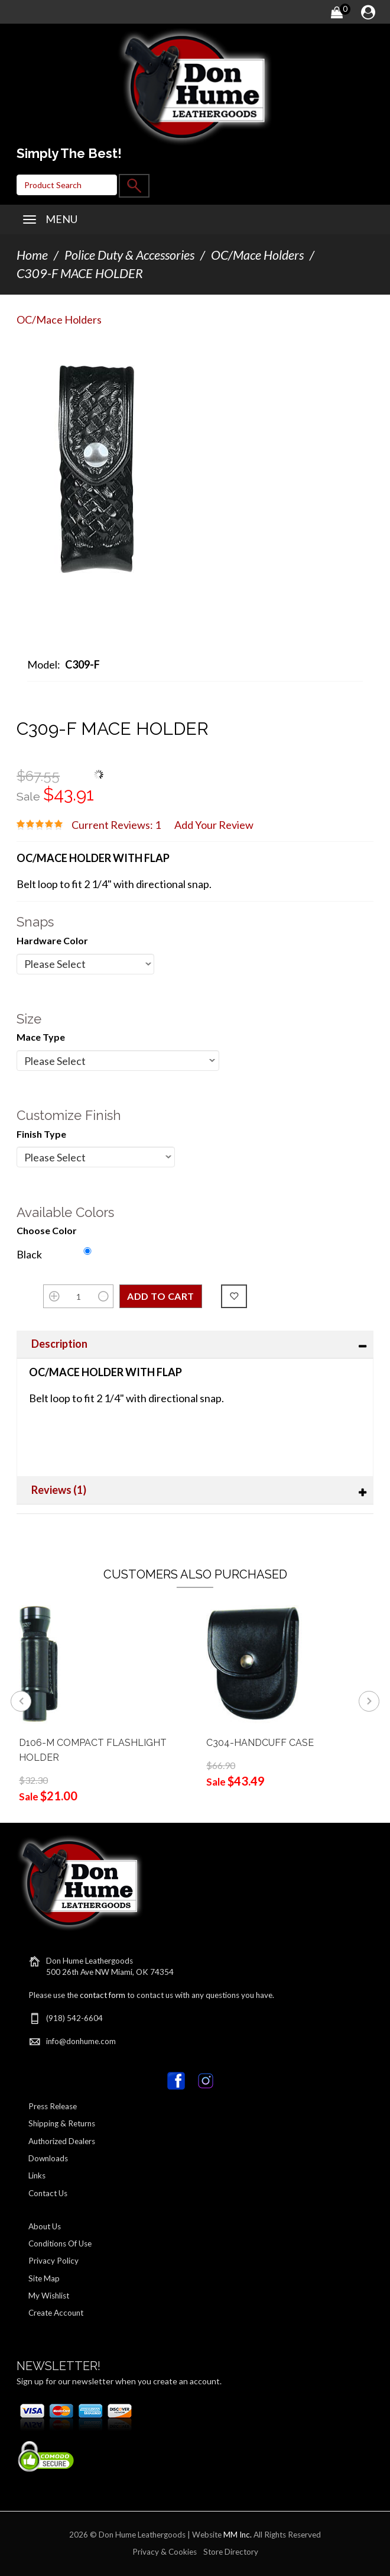  Describe the element at coordinates (164, 2551) in the screenshot. I see `Privacy & Cookies` at that location.